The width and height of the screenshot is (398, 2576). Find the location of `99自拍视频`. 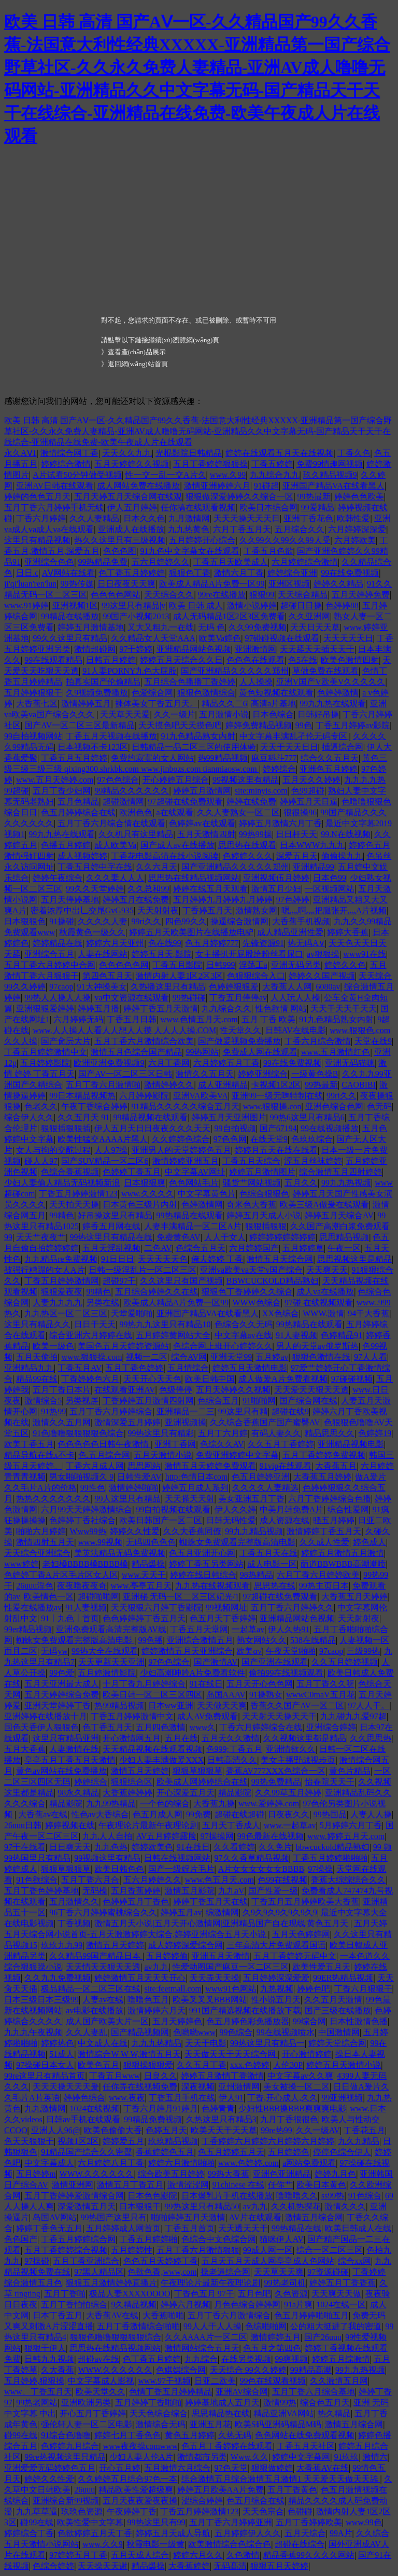

99自拍视频 is located at coordinates (235, 1128).